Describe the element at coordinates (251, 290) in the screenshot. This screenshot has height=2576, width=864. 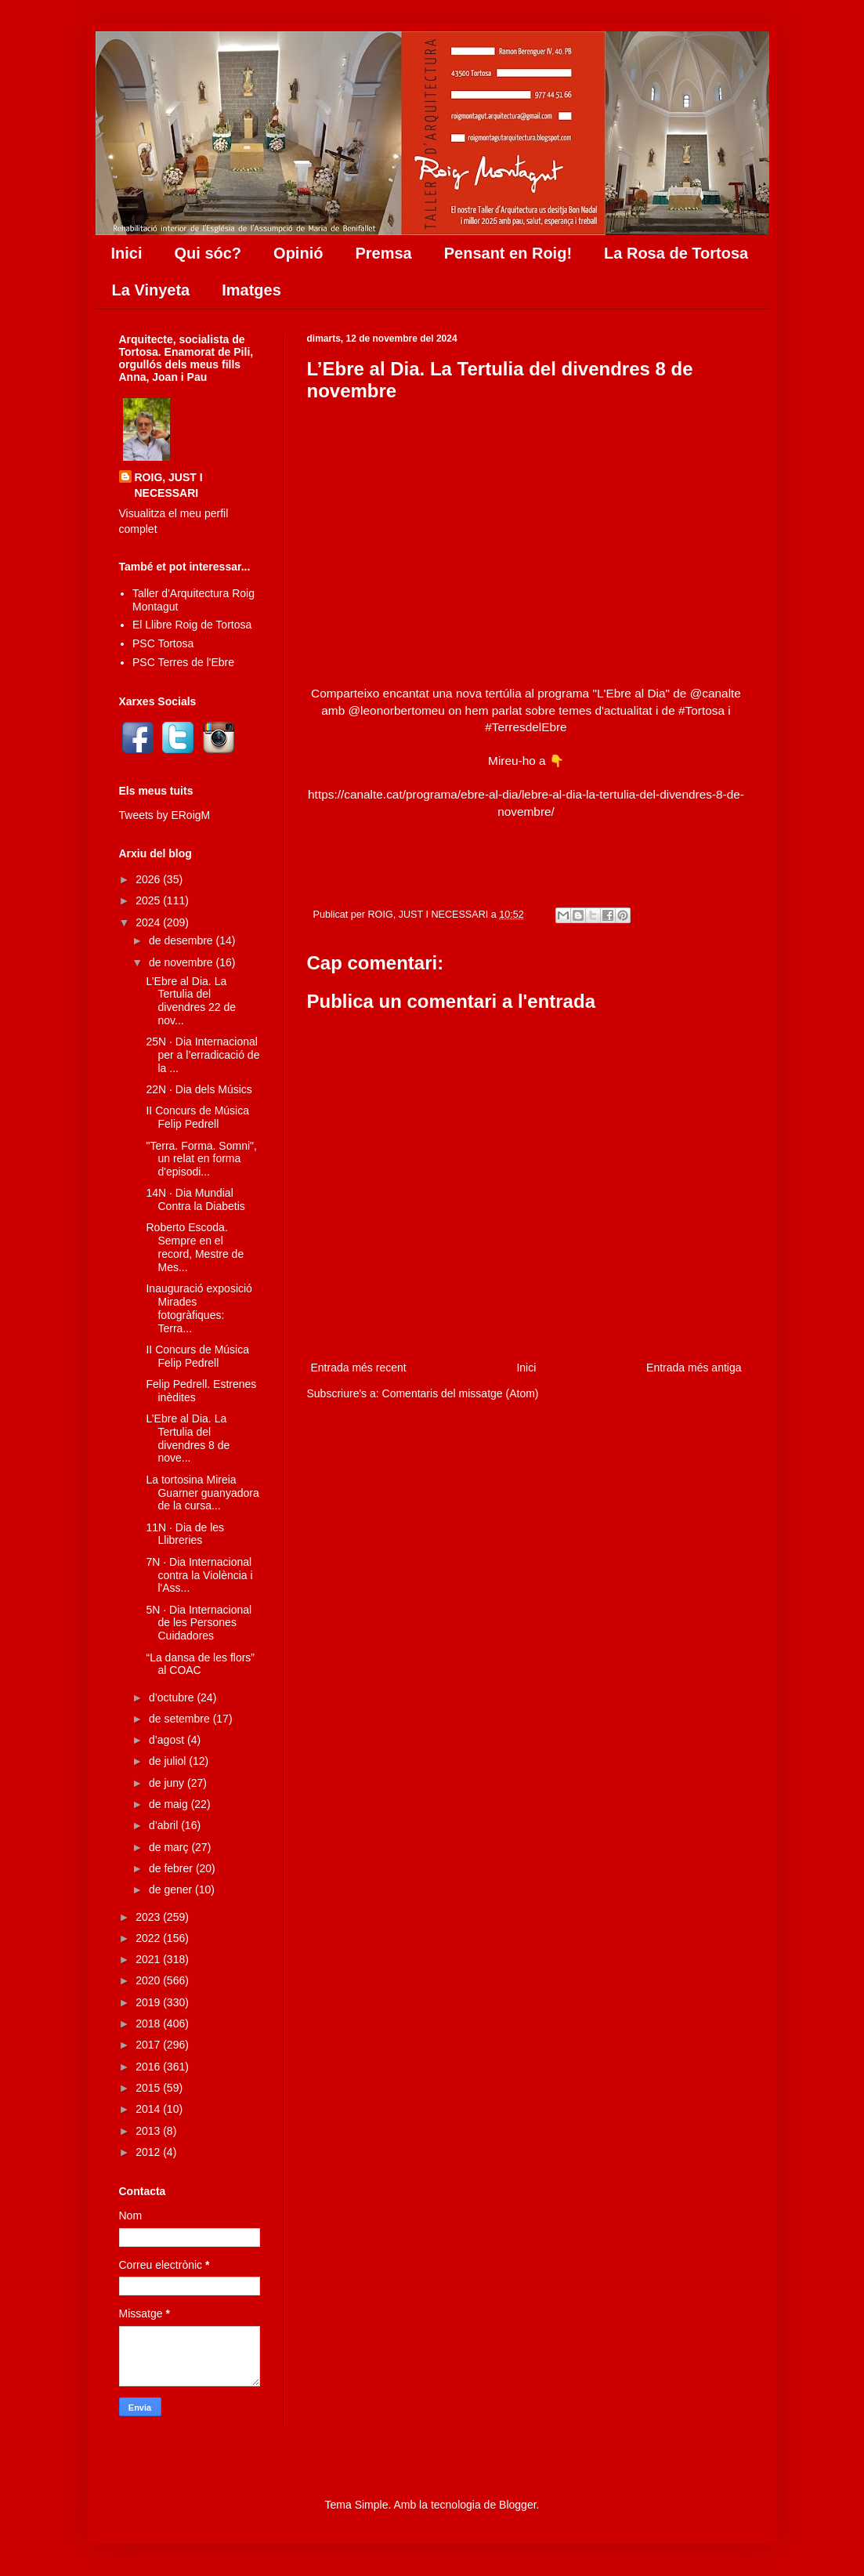
I see `Imatges` at that location.